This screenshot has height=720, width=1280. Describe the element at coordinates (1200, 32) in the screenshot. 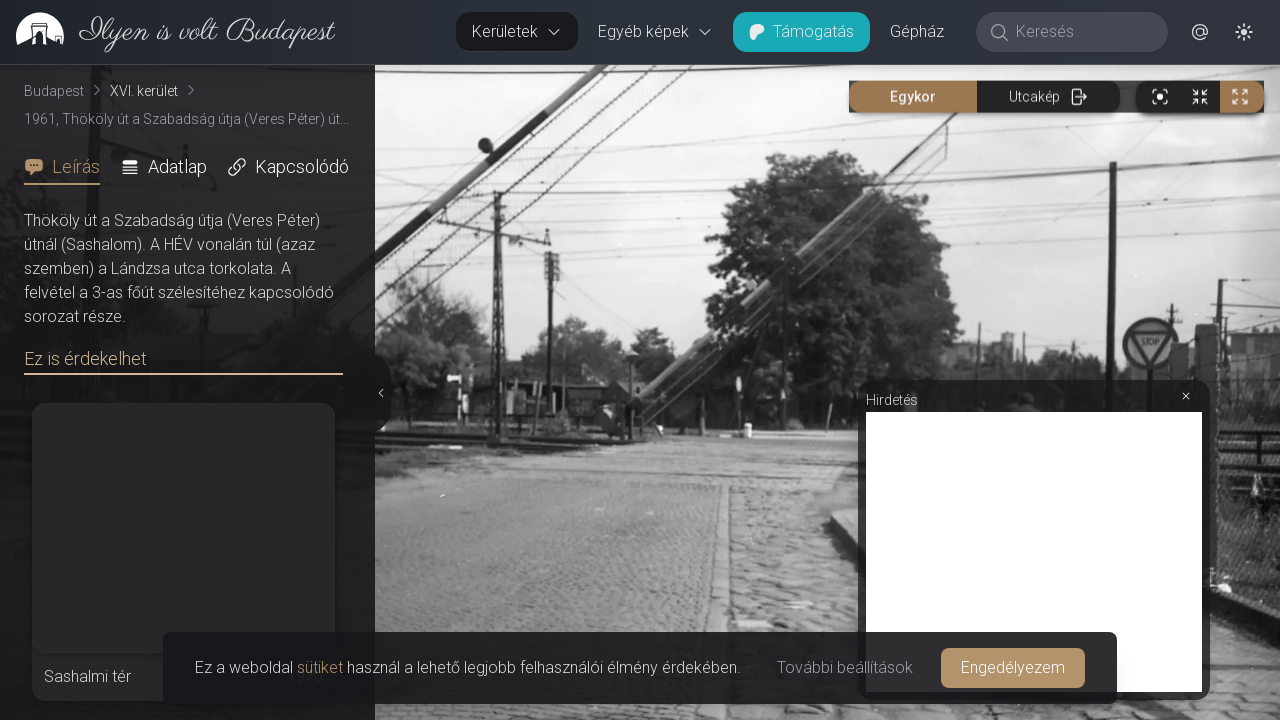

I see `[button]` at that location.